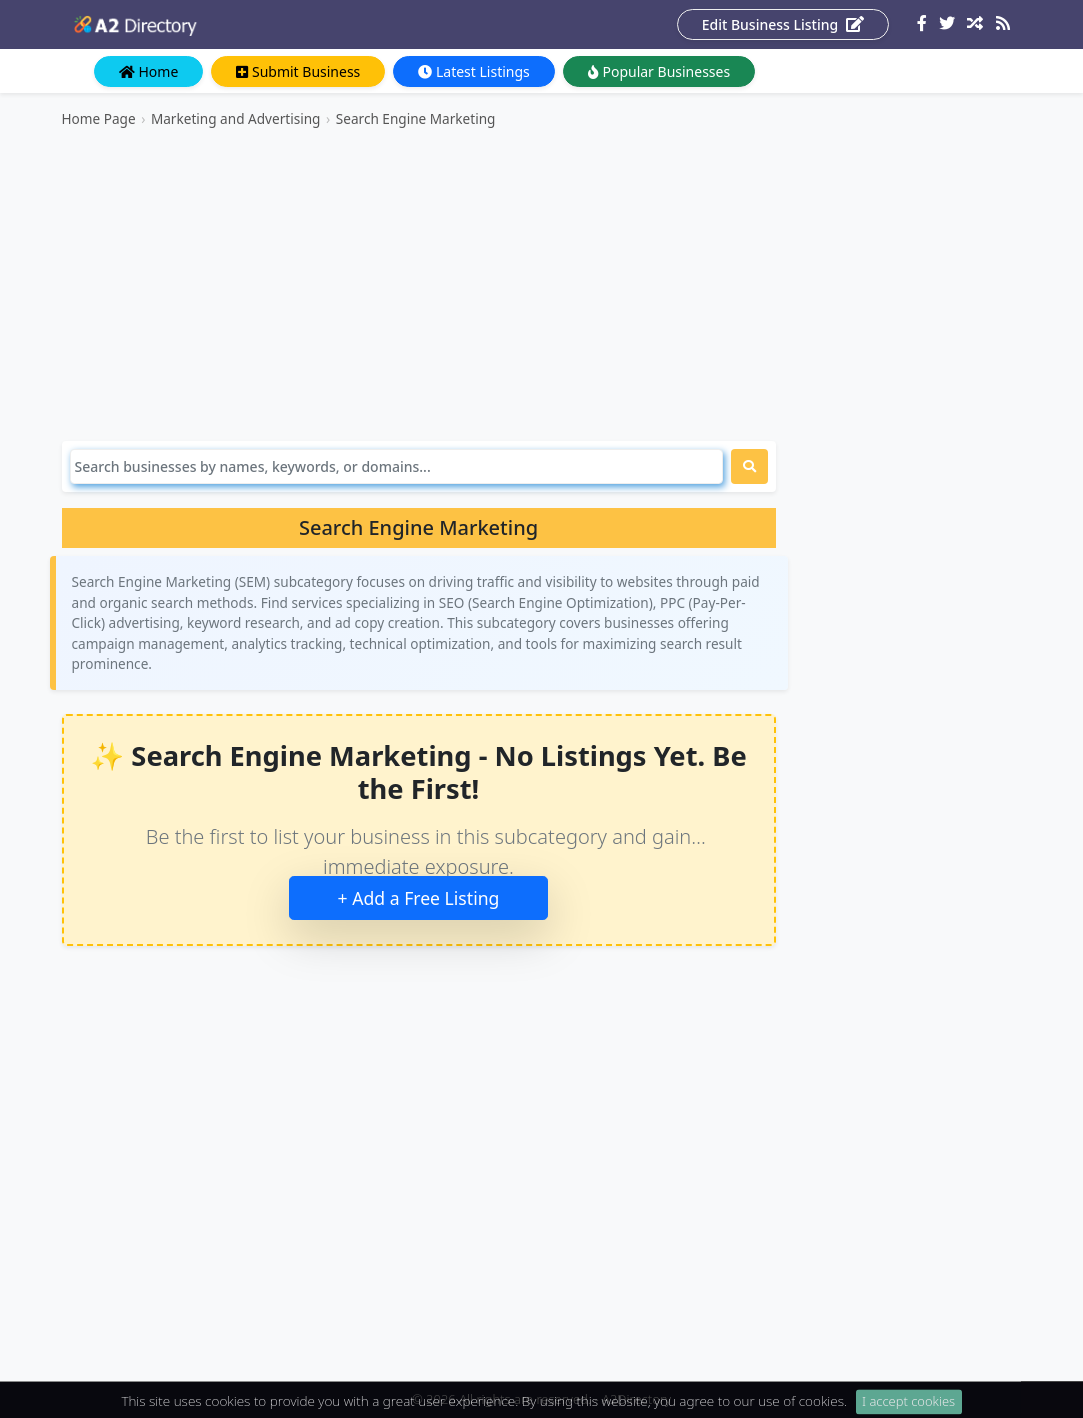 The width and height of the screenshot is (1083, 1418). What do you see at coordinates (298, 71) in the screenshot?
I see `Submit Business` at bounding box center [298, 71].